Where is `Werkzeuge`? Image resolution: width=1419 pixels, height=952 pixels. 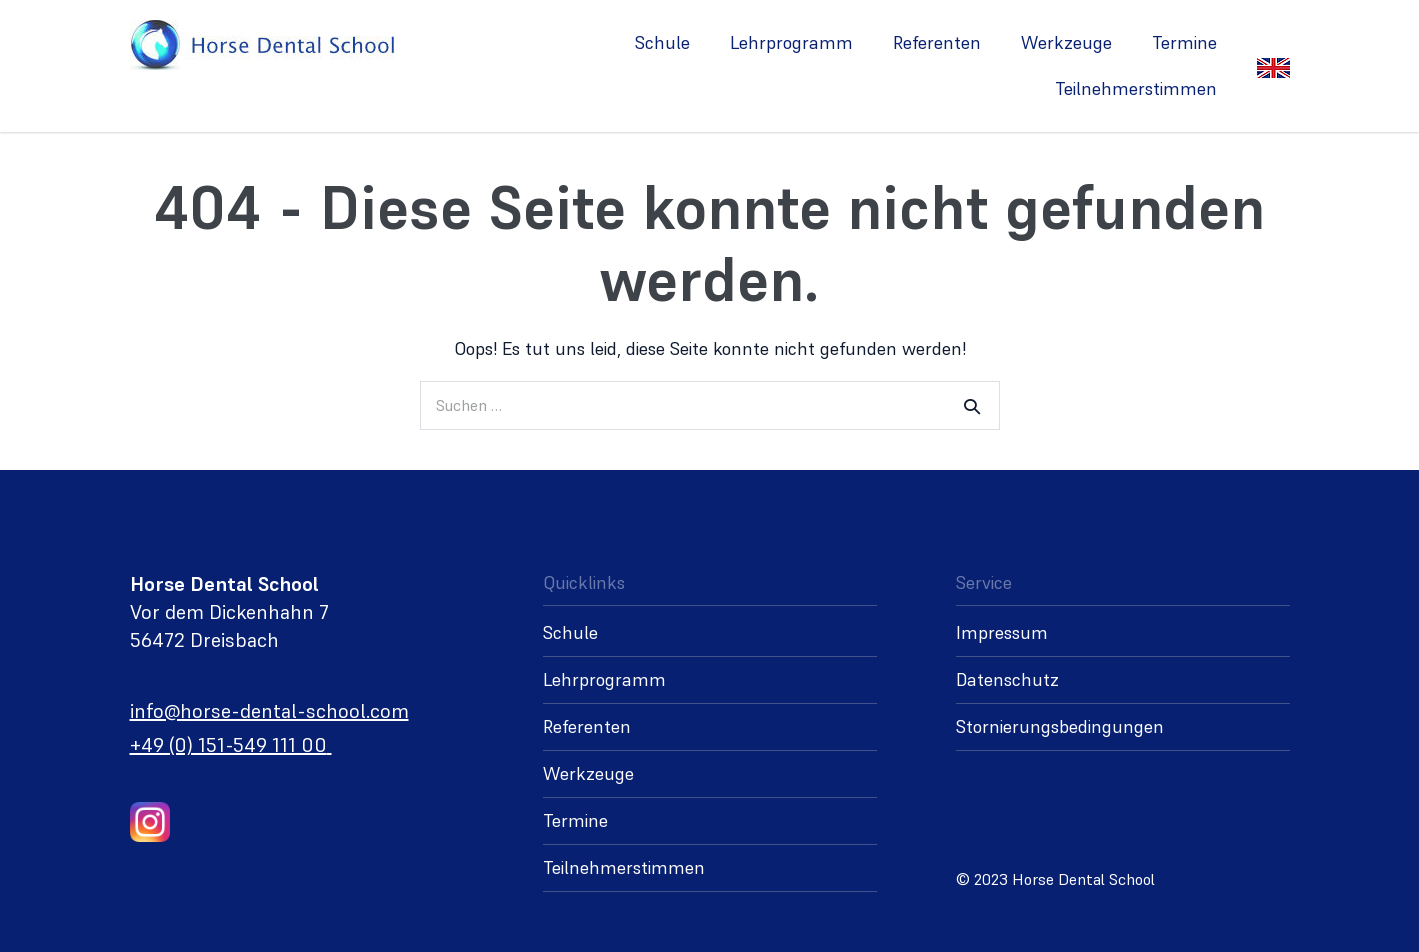 Werkzeuge is located at coordinates (1066, 42).